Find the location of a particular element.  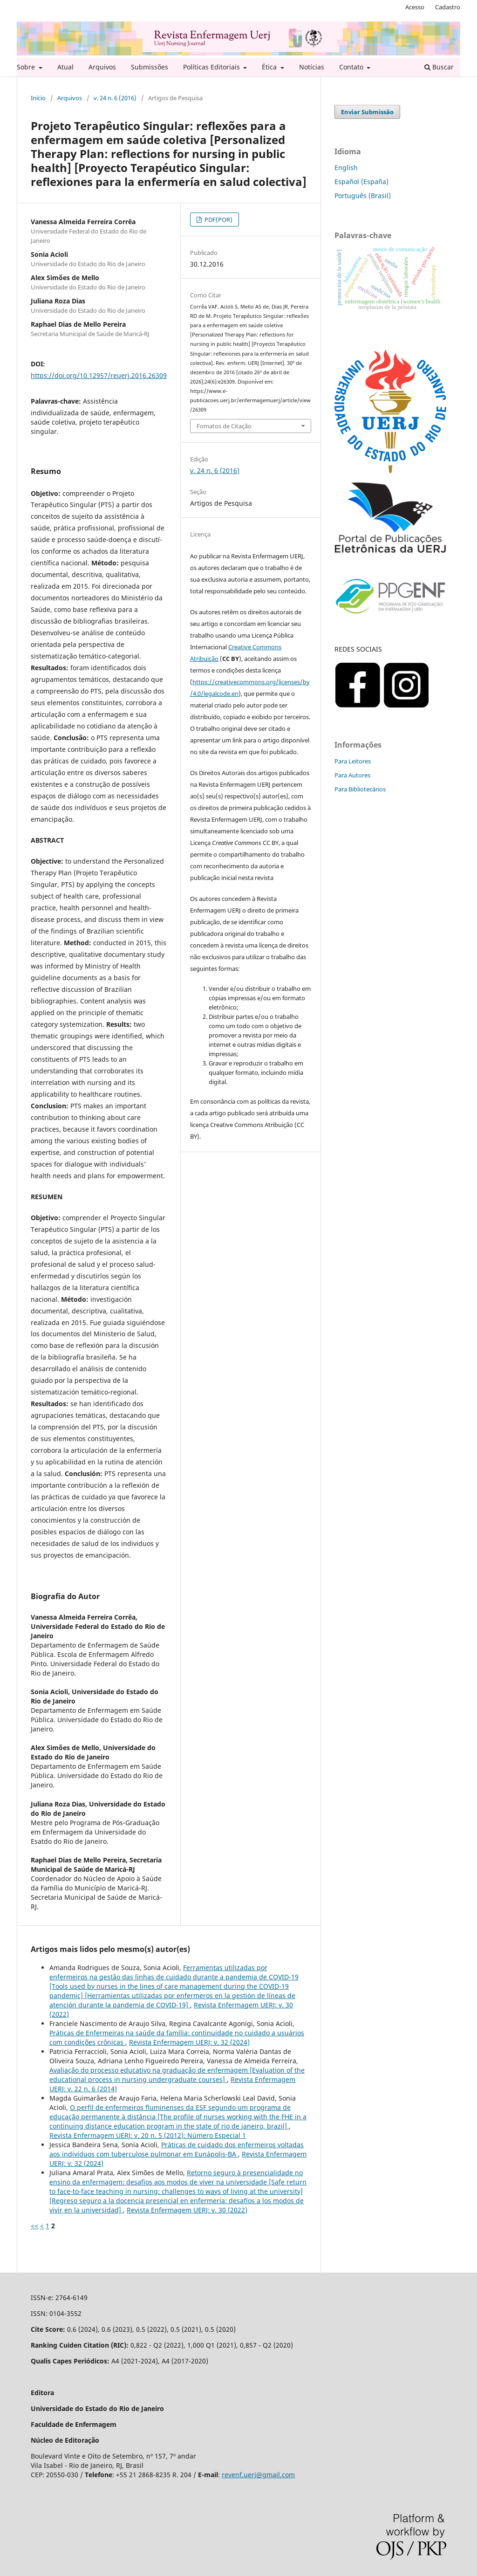

Contato is located at coordinates (352, 66).